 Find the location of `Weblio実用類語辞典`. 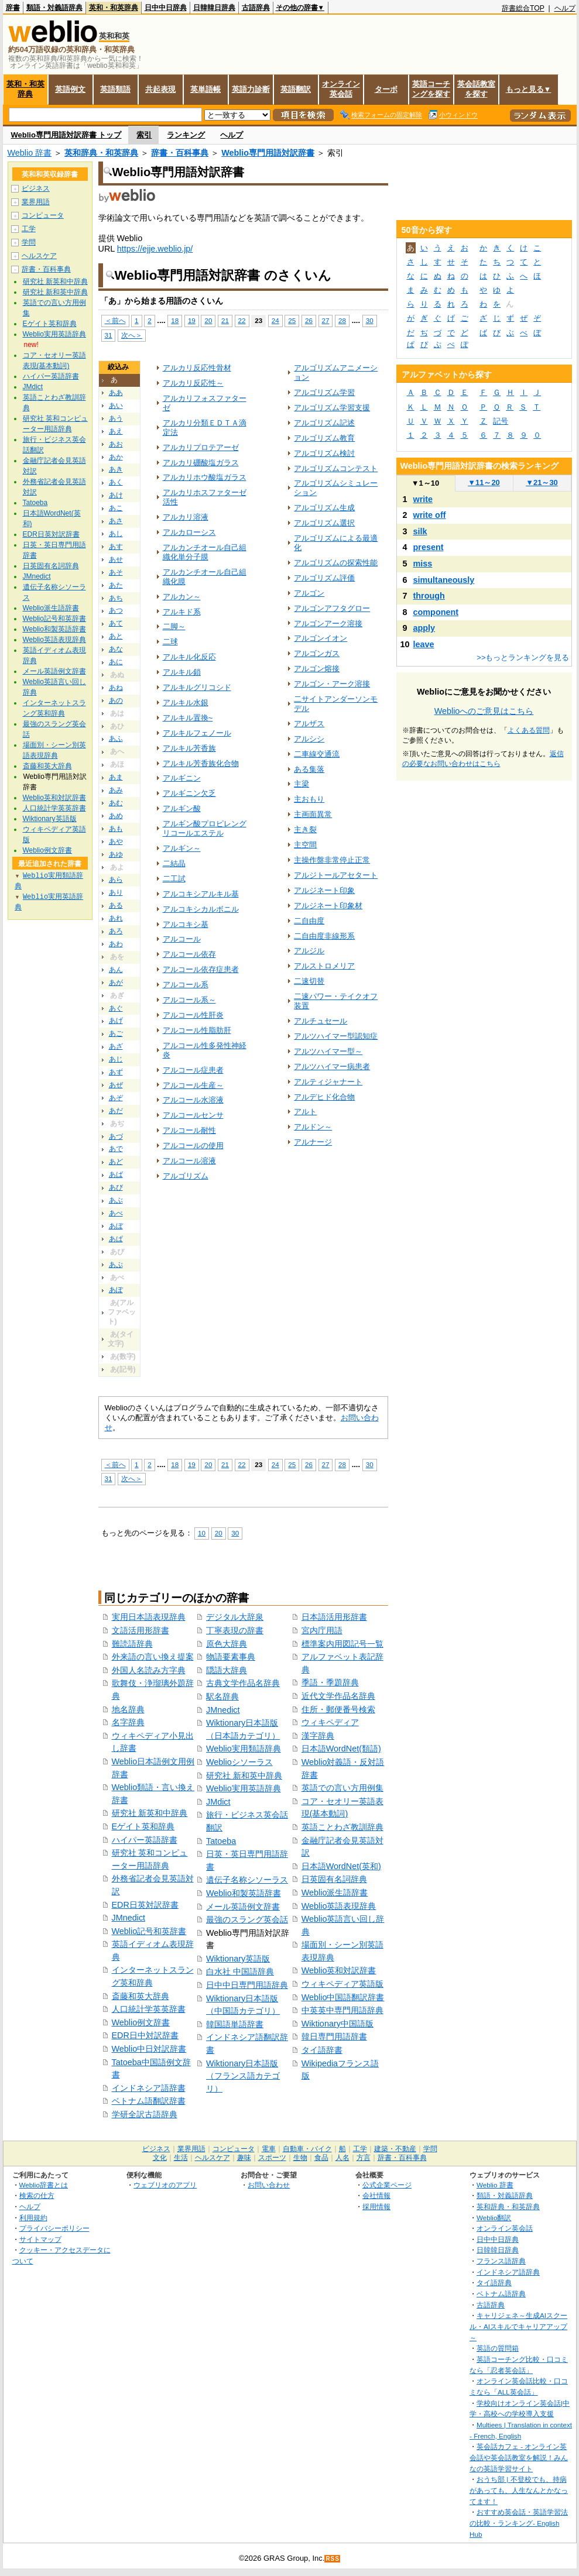

Weblio実用類語辞典 is located at coordinates (243, 1748).